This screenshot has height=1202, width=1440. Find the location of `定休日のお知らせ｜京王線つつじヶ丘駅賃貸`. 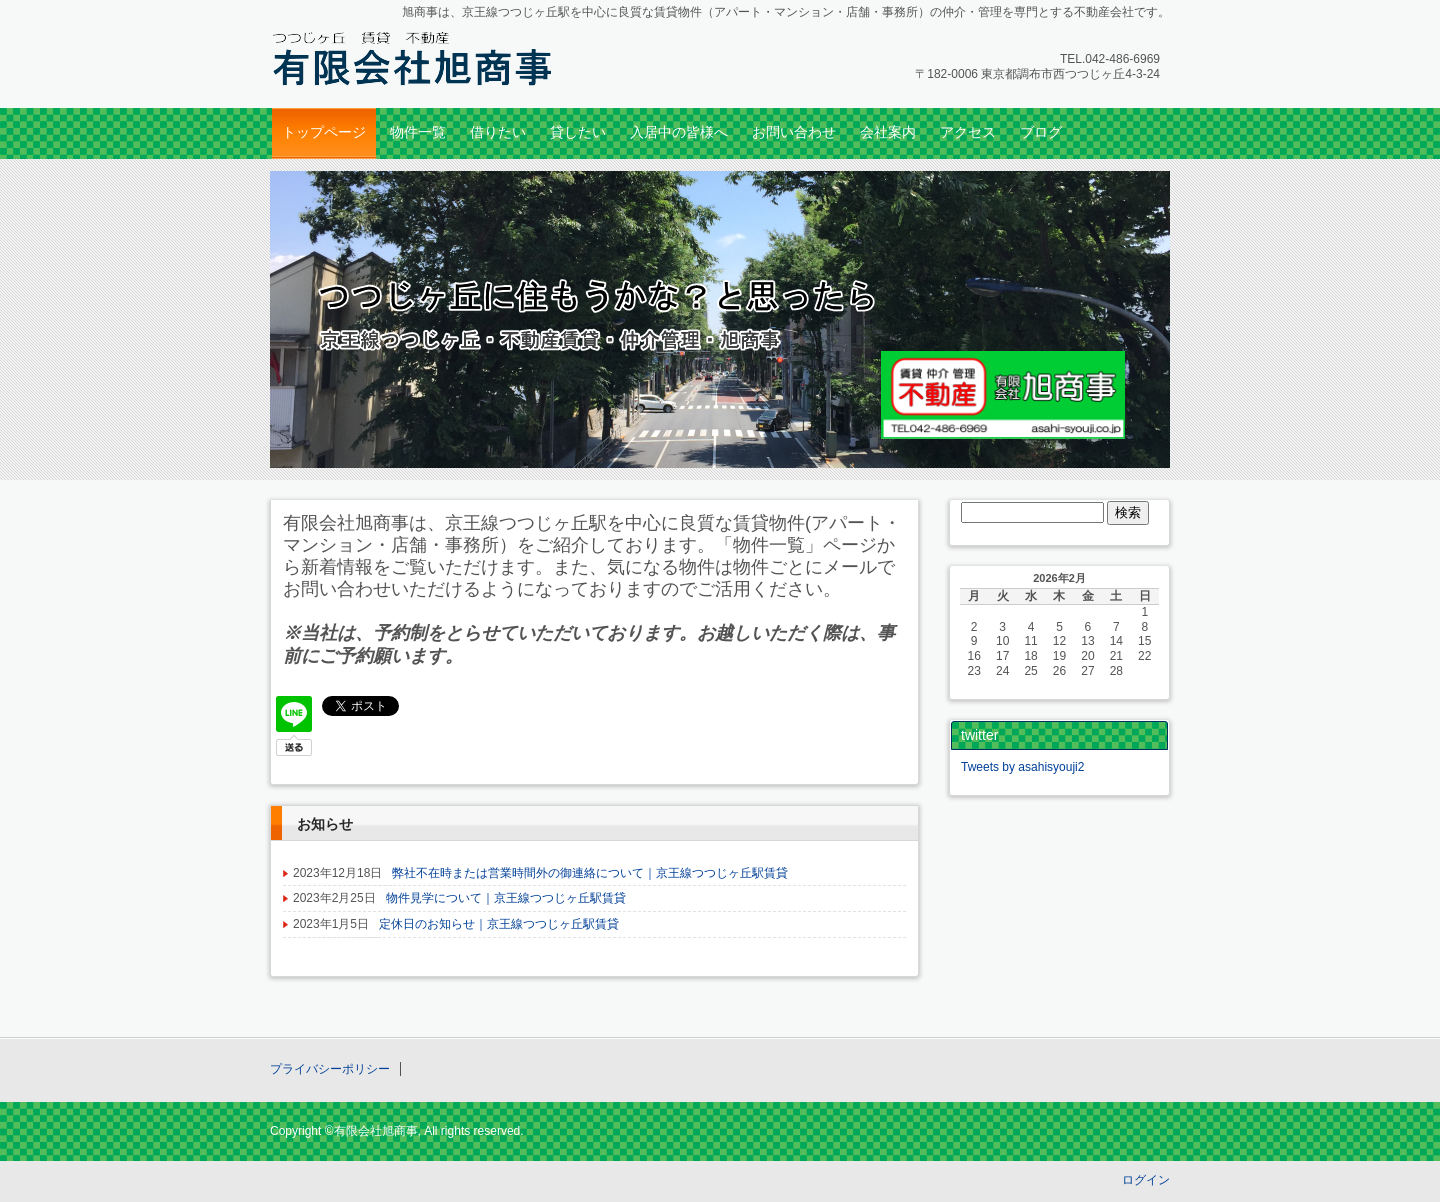

定休日のお知らせ｜京王線つつじヶ丘駅賃貸 is located at coordinates (499, 924).